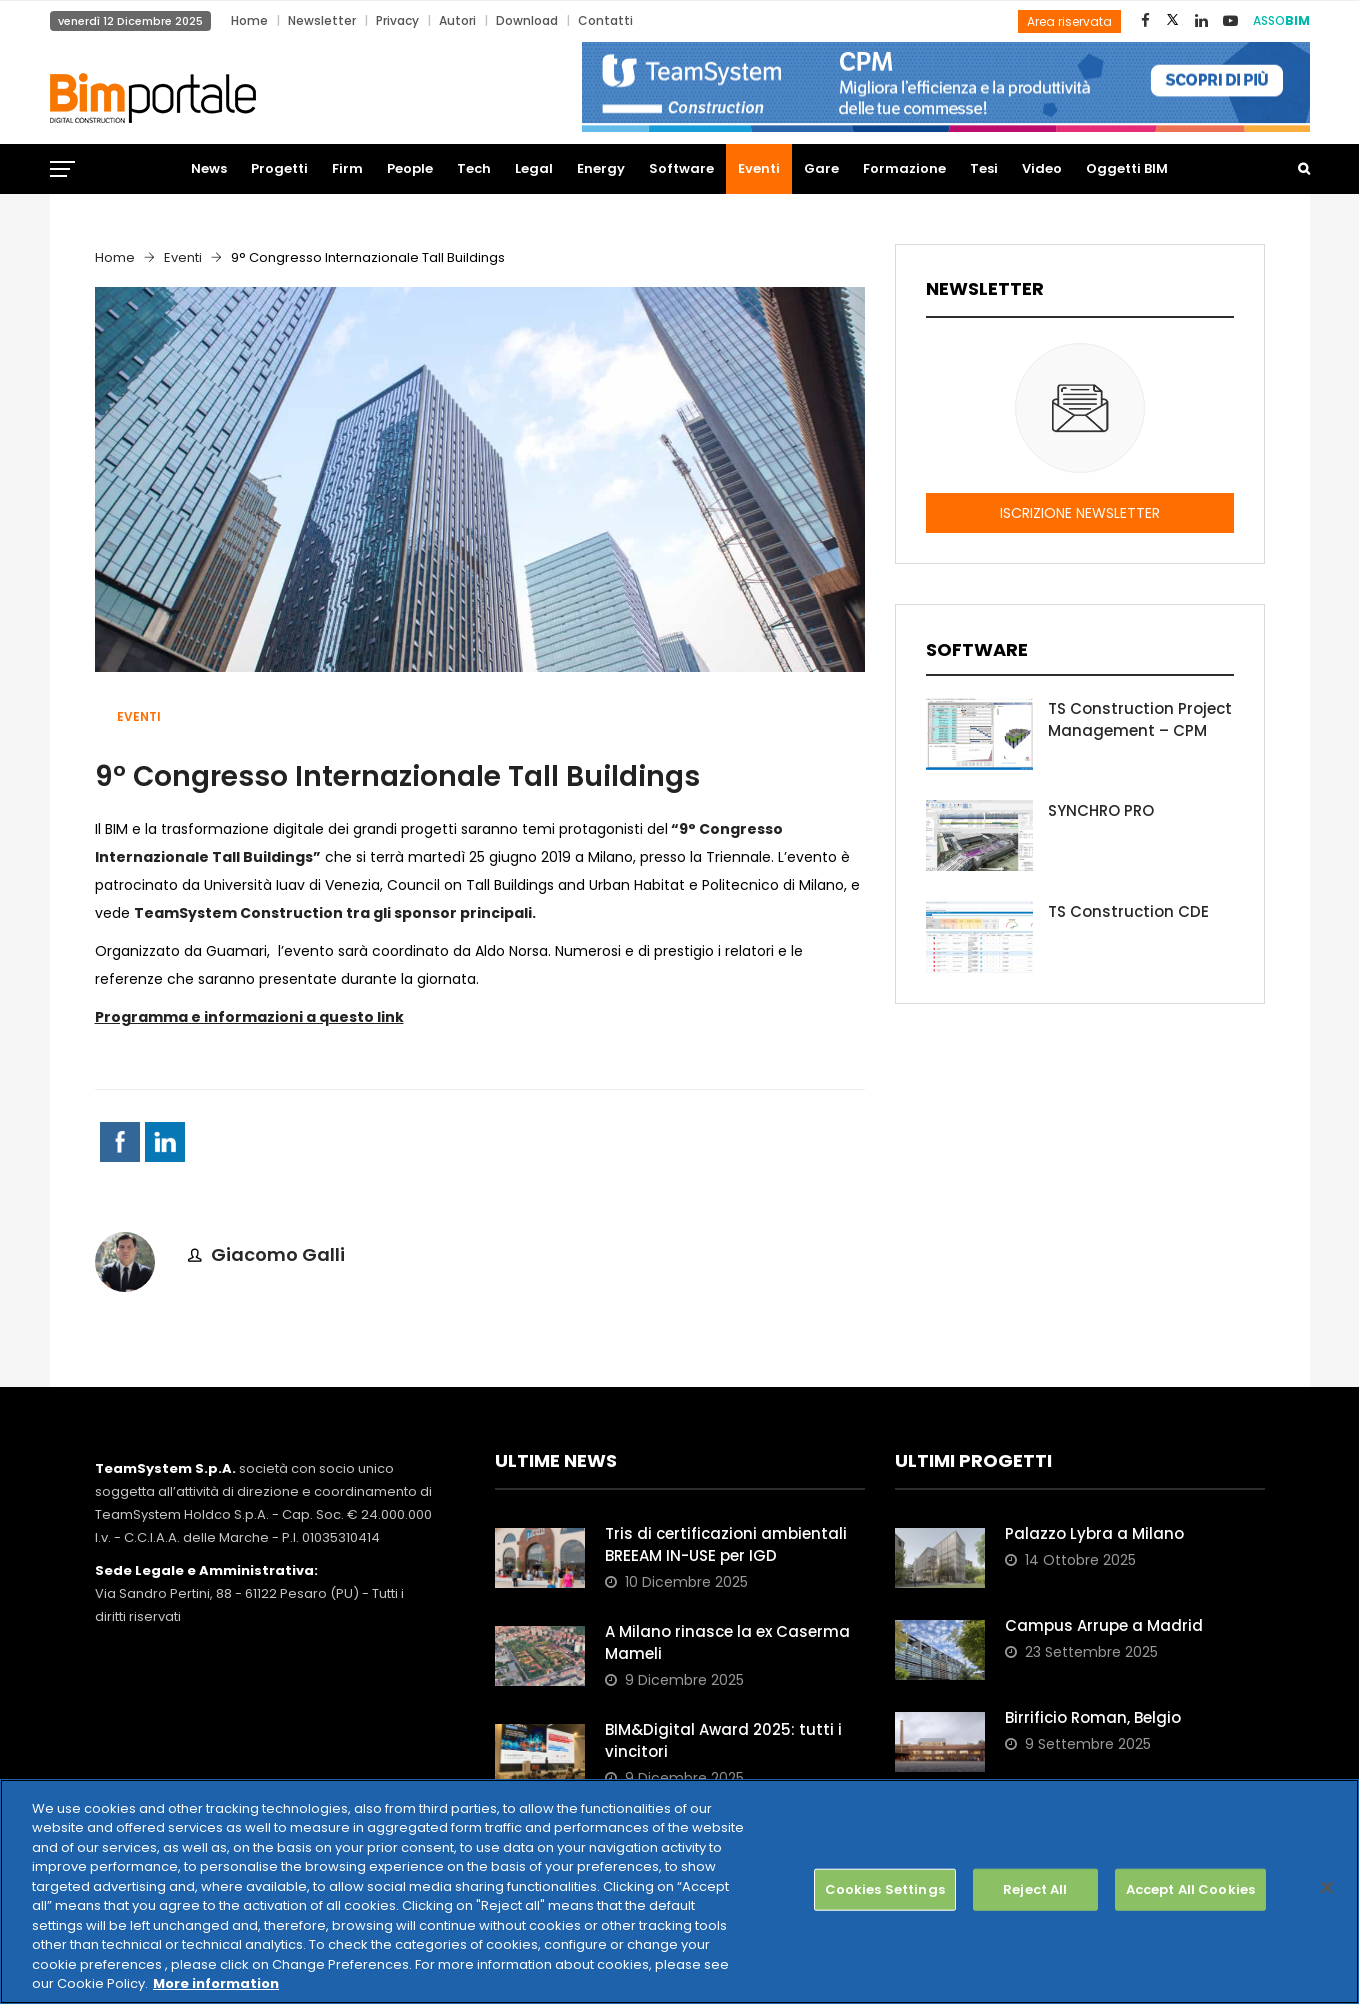  Describe the element at coordinates (984, 168) in the screenshot. I see `Tesi` at that location.